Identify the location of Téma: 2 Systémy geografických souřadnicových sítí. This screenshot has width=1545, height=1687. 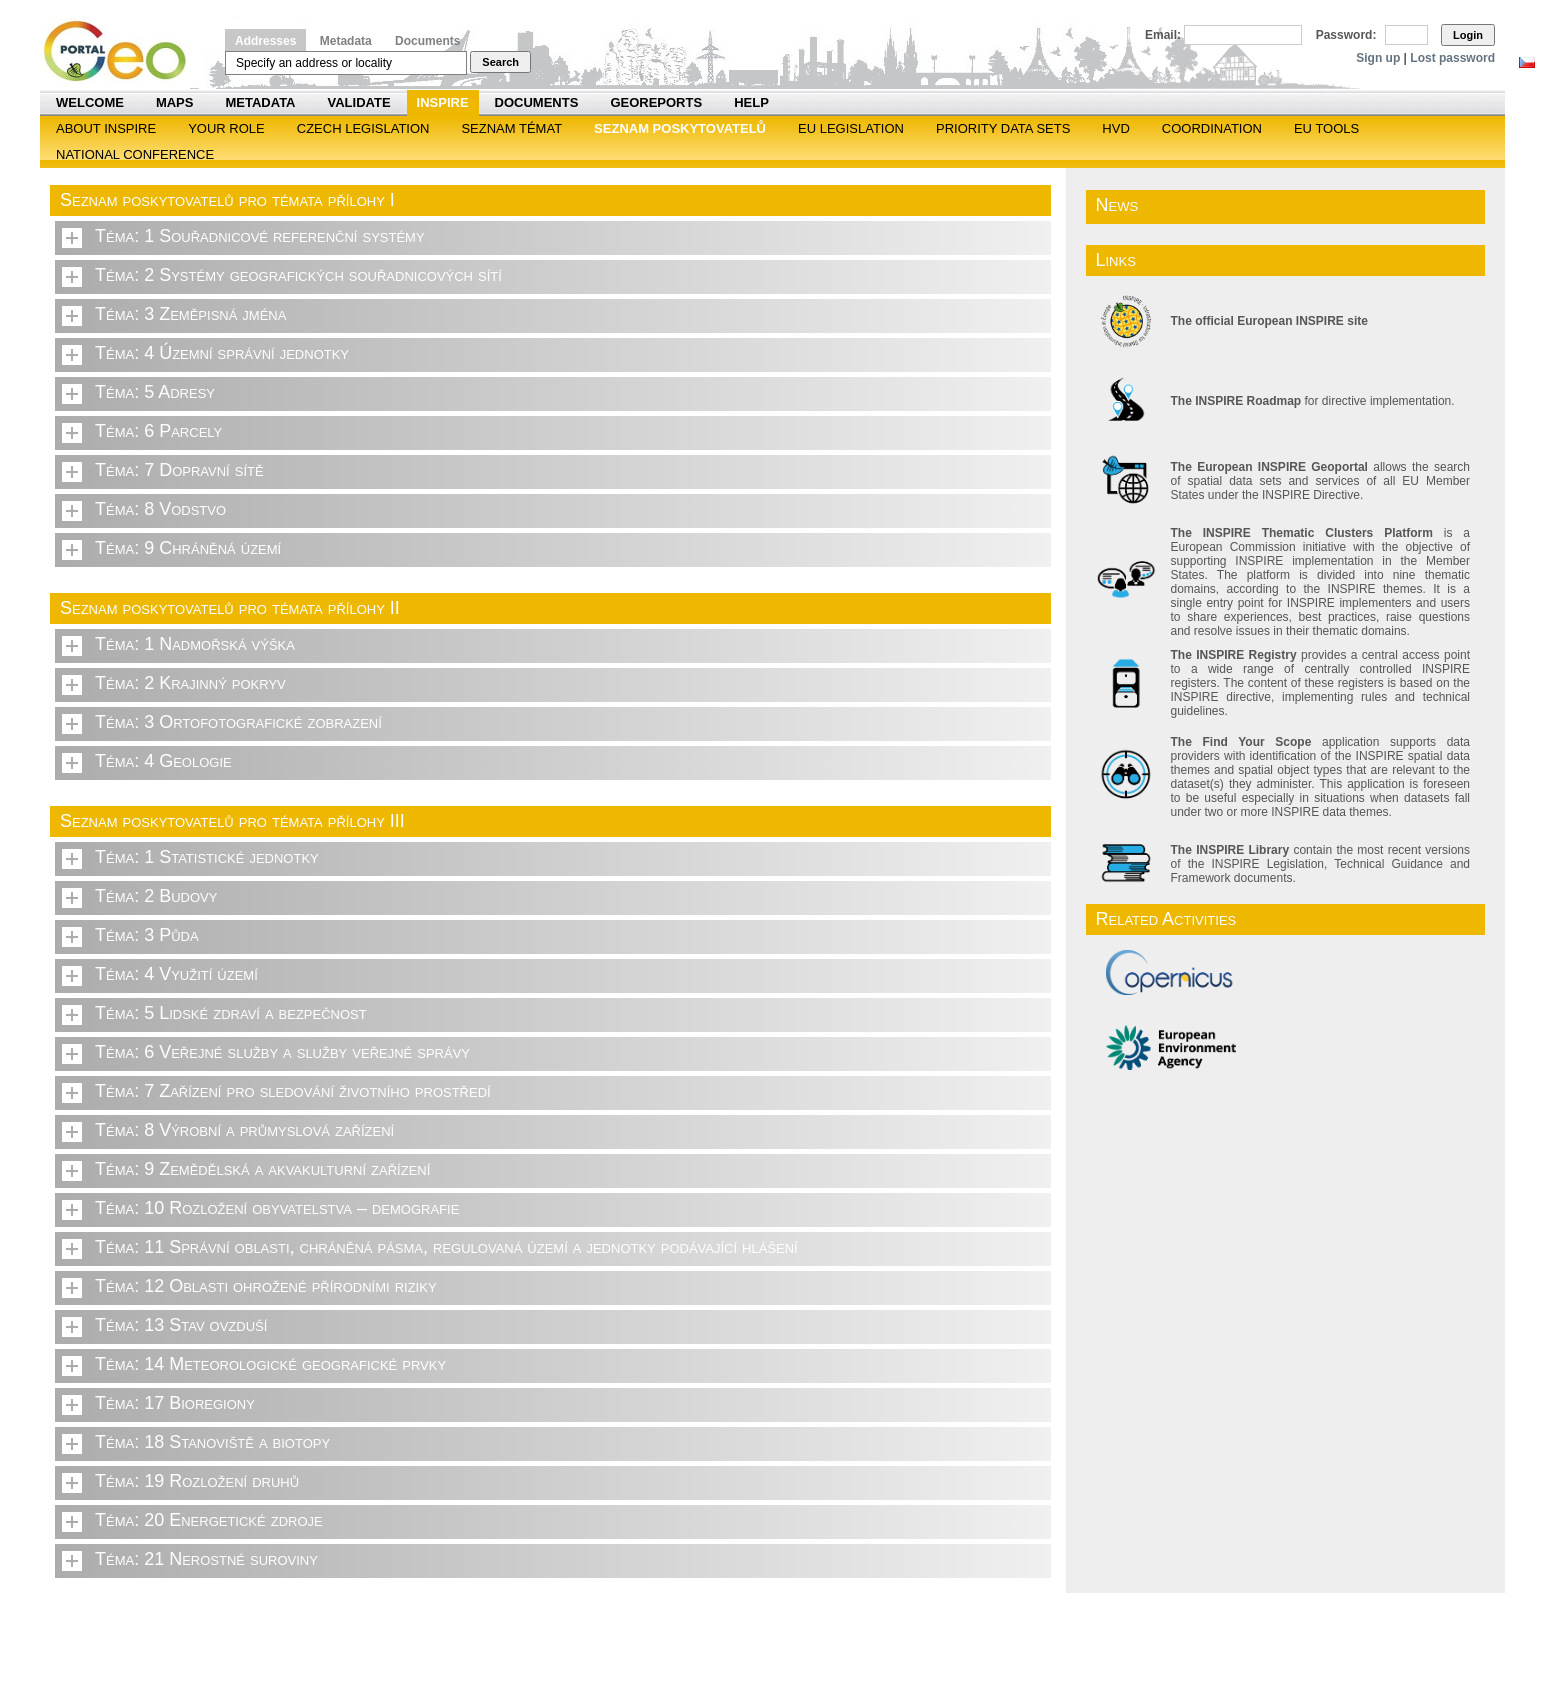
(298, 275).